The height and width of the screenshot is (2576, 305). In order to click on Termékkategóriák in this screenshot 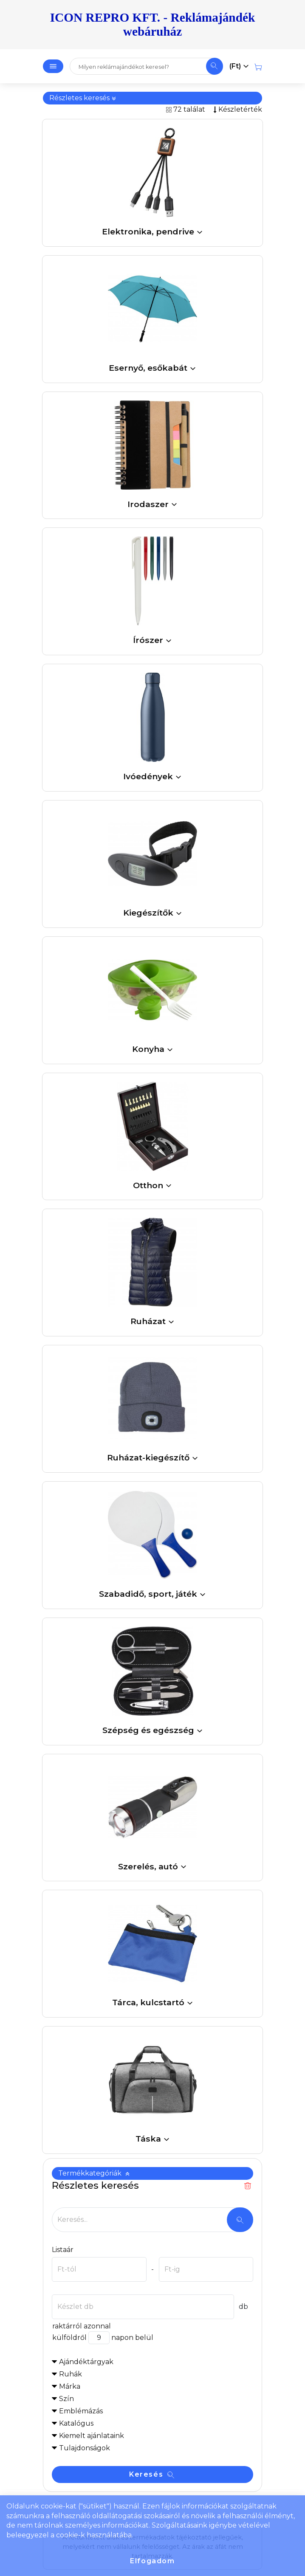, I will do `click(94, 2173)`.